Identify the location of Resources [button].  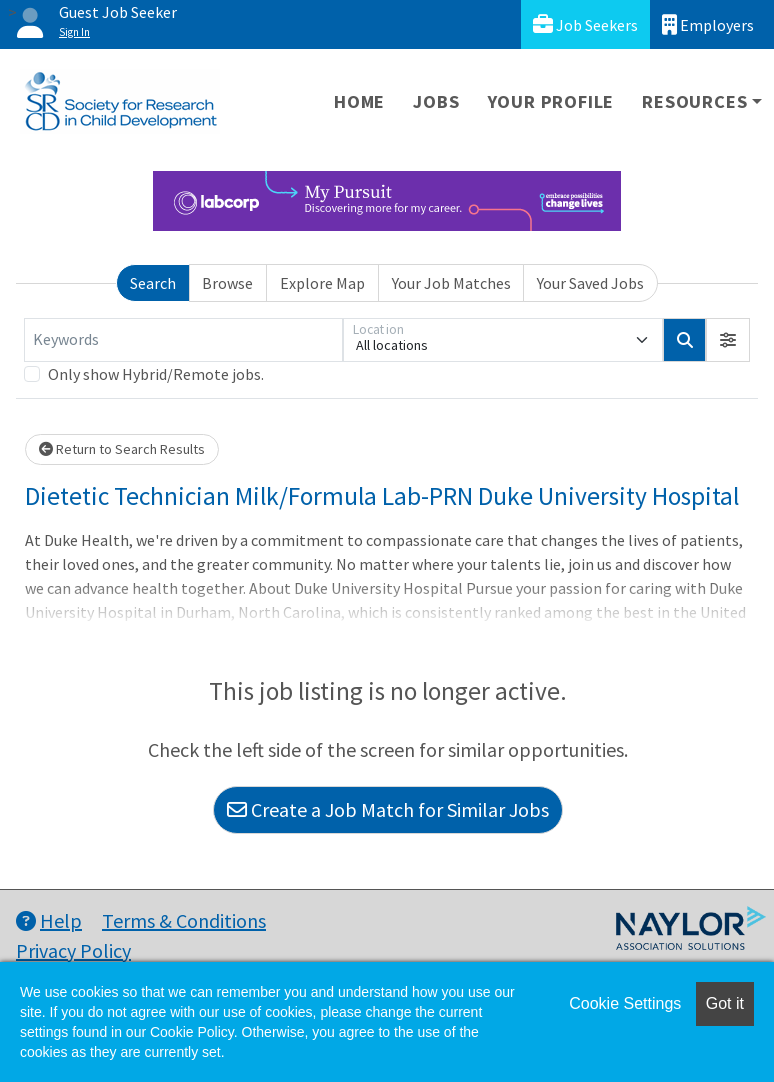
(694, 101).